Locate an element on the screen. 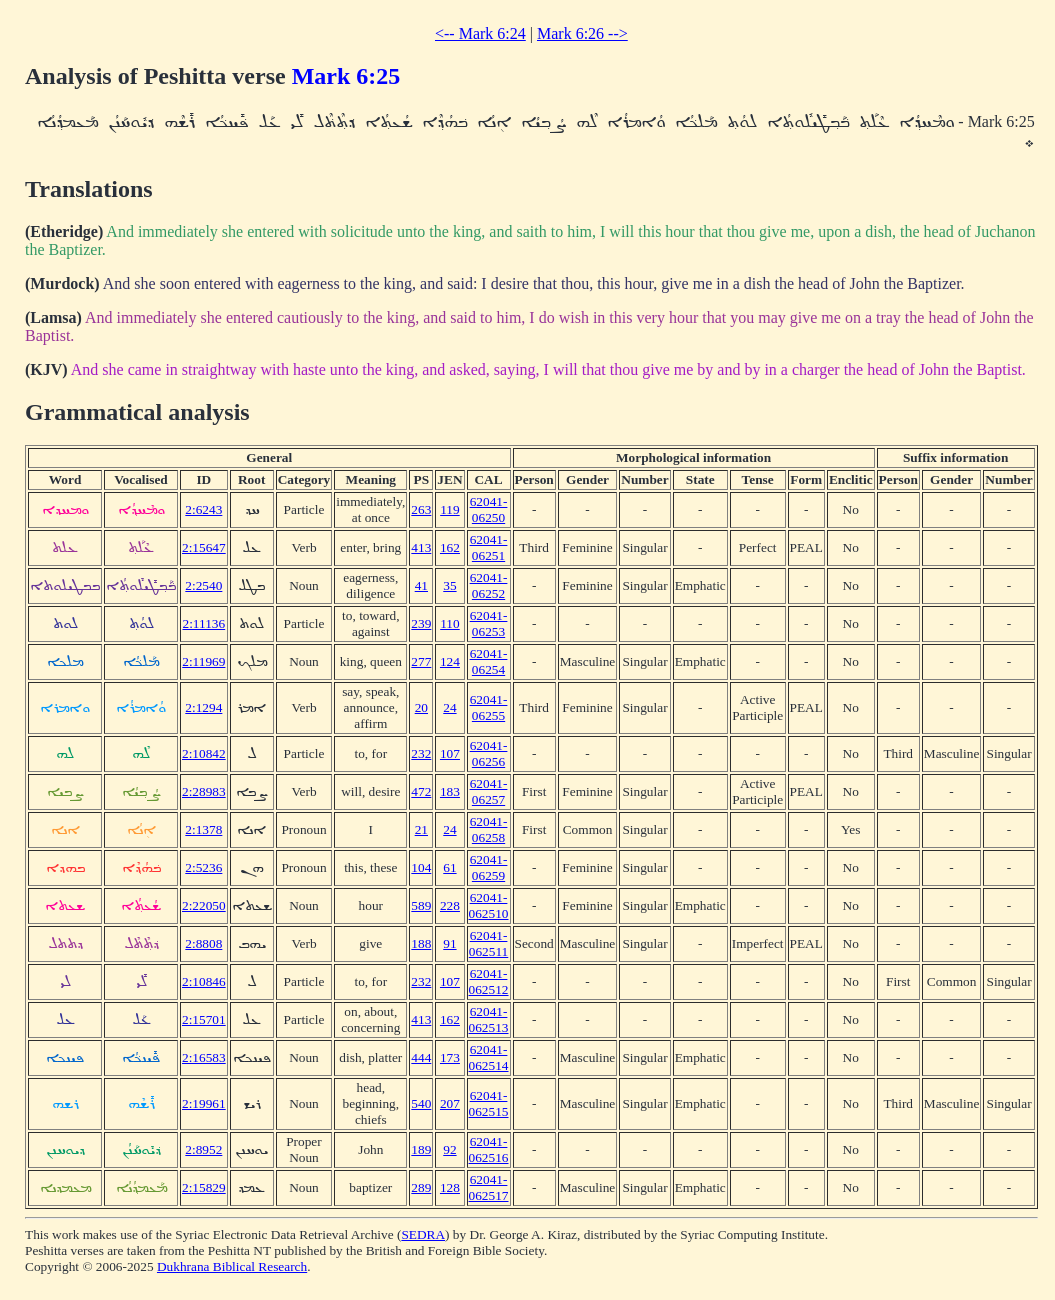 The width and height of the screenshot is (1055, 1300). 188 is located at coordinates (421, 943).